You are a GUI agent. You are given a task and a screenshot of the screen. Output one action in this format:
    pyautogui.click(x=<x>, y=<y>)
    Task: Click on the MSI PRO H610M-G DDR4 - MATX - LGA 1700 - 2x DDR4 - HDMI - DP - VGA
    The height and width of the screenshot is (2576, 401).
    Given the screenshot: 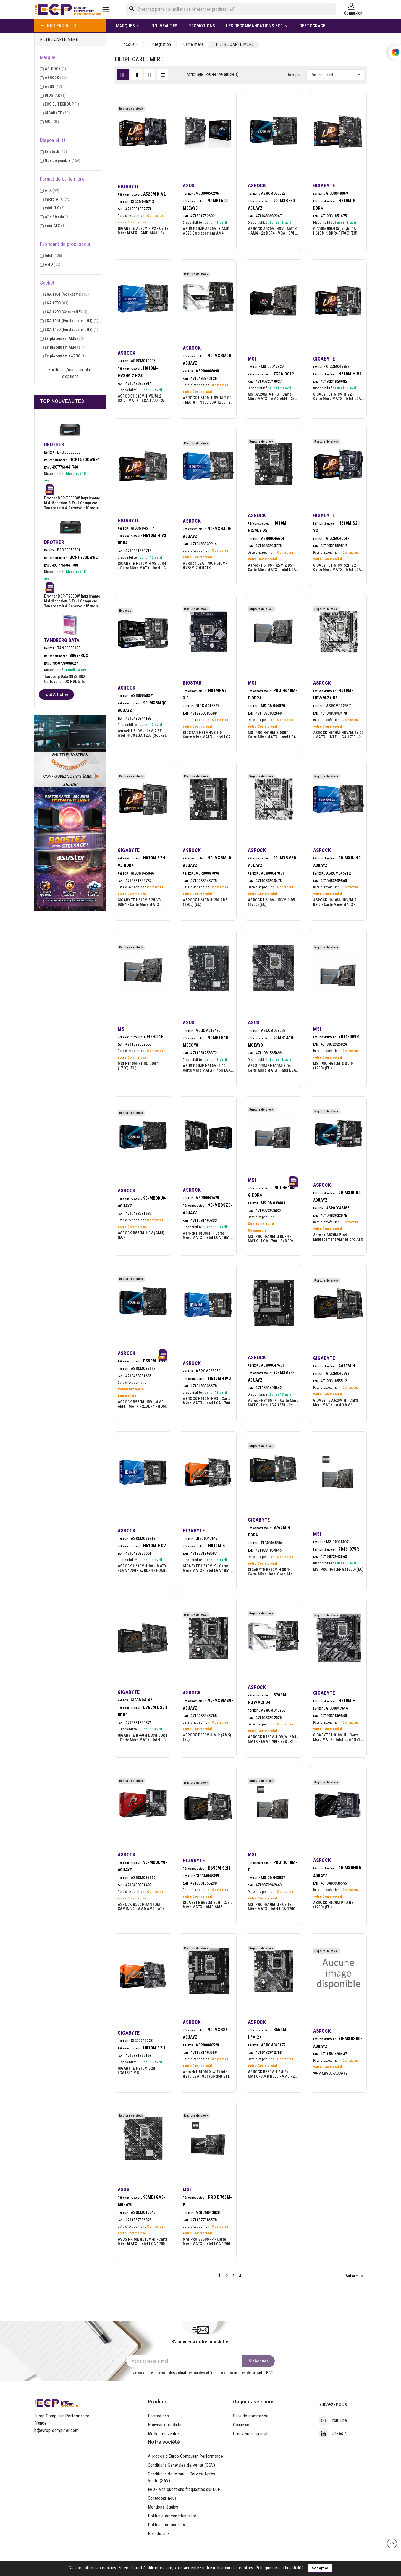 What is the action you would take?
    pyautogui.click(x=272, y=1238)
    